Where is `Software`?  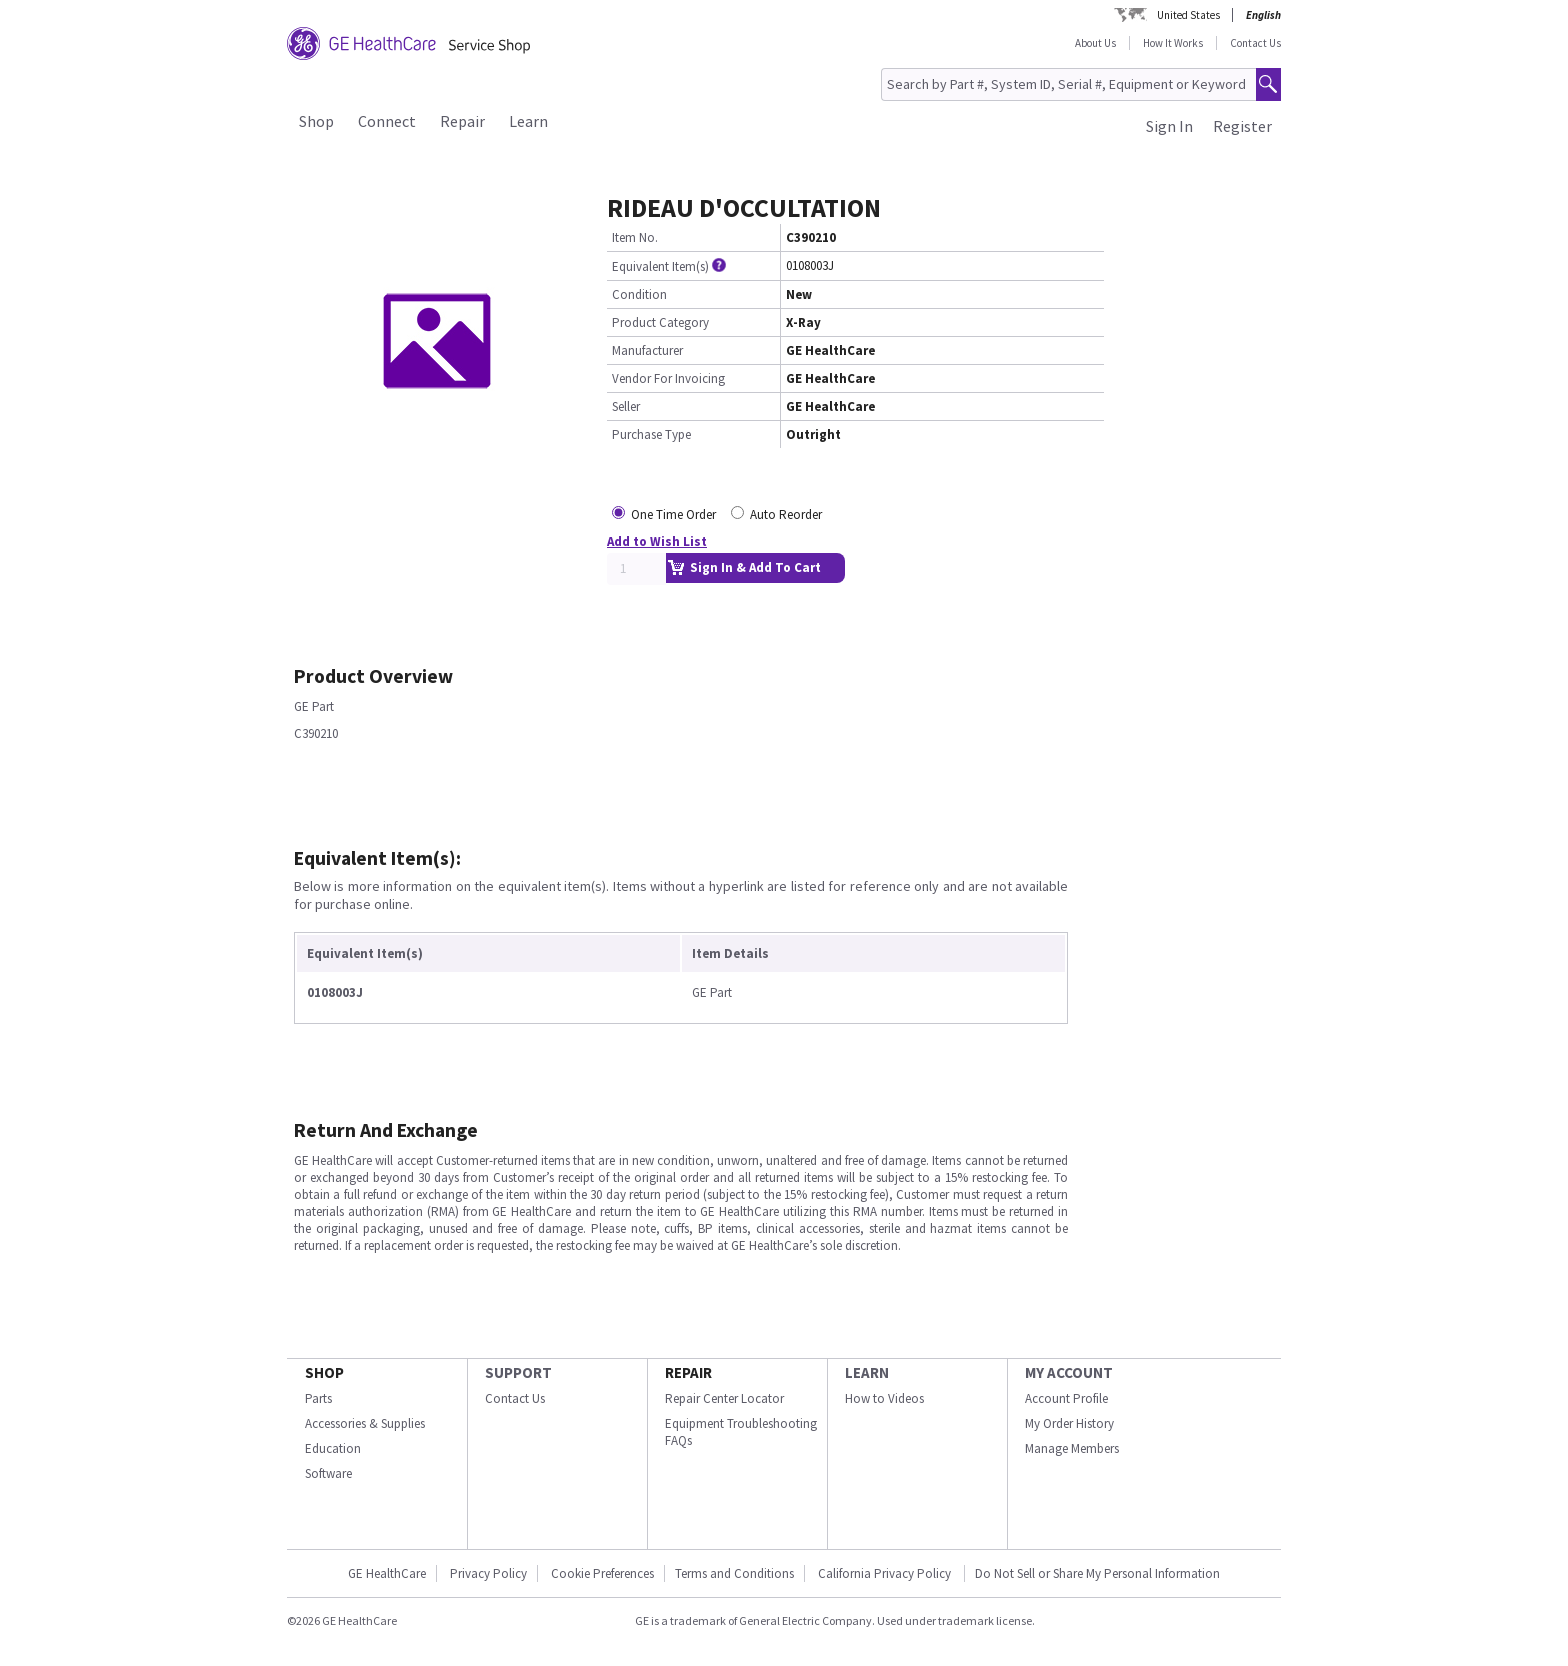
Software is located at coordinates (328, 1473).